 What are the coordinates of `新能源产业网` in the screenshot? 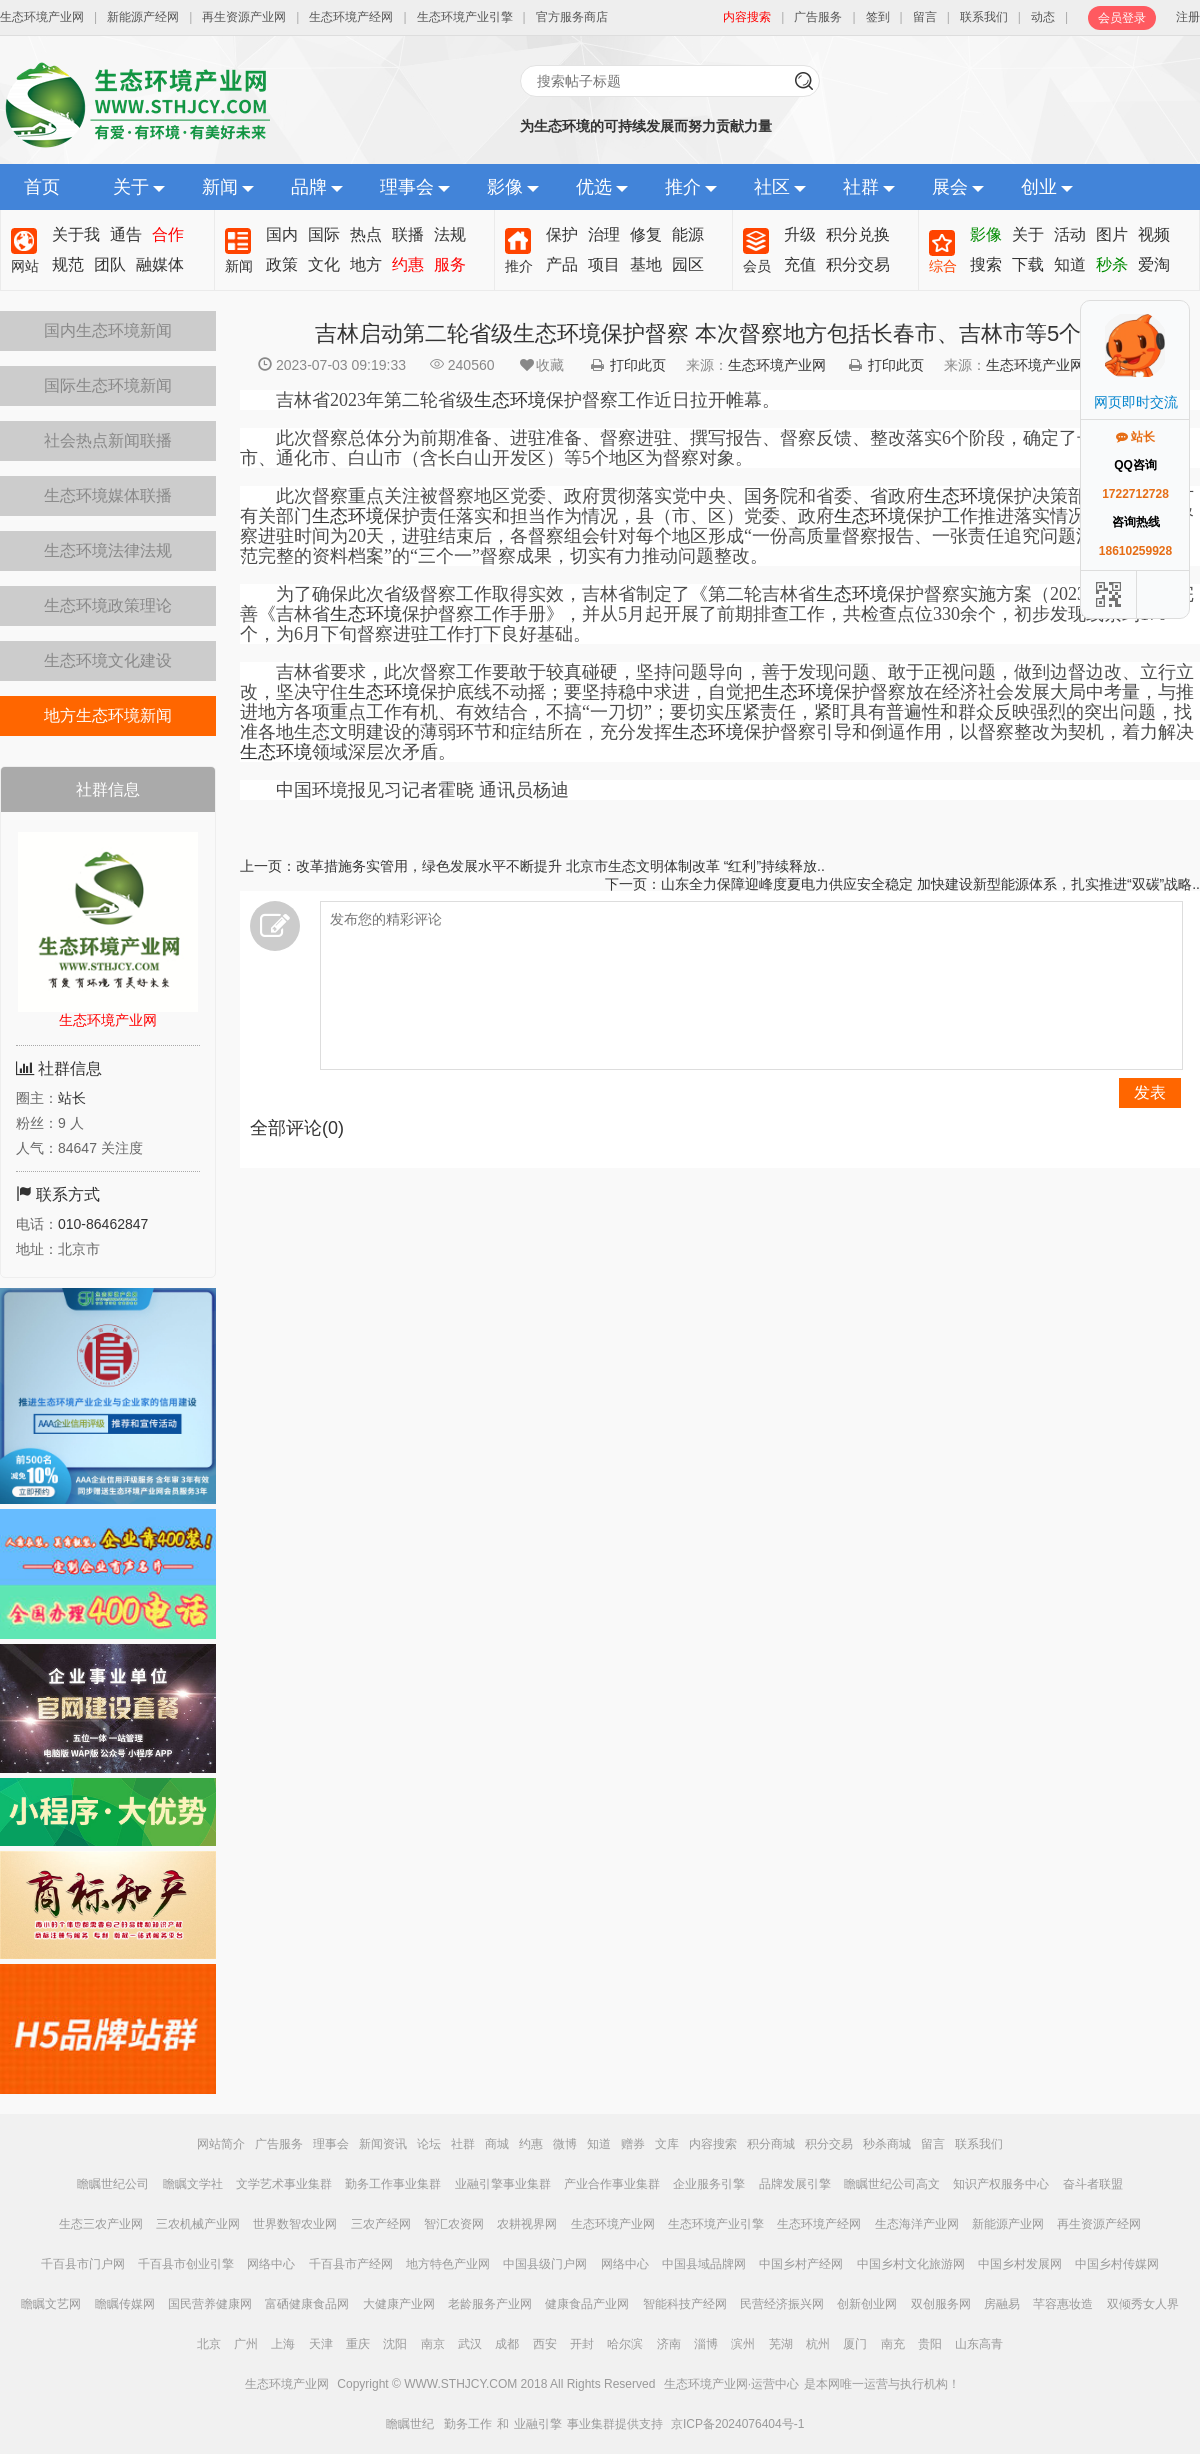 It's located at (1008, 2224).